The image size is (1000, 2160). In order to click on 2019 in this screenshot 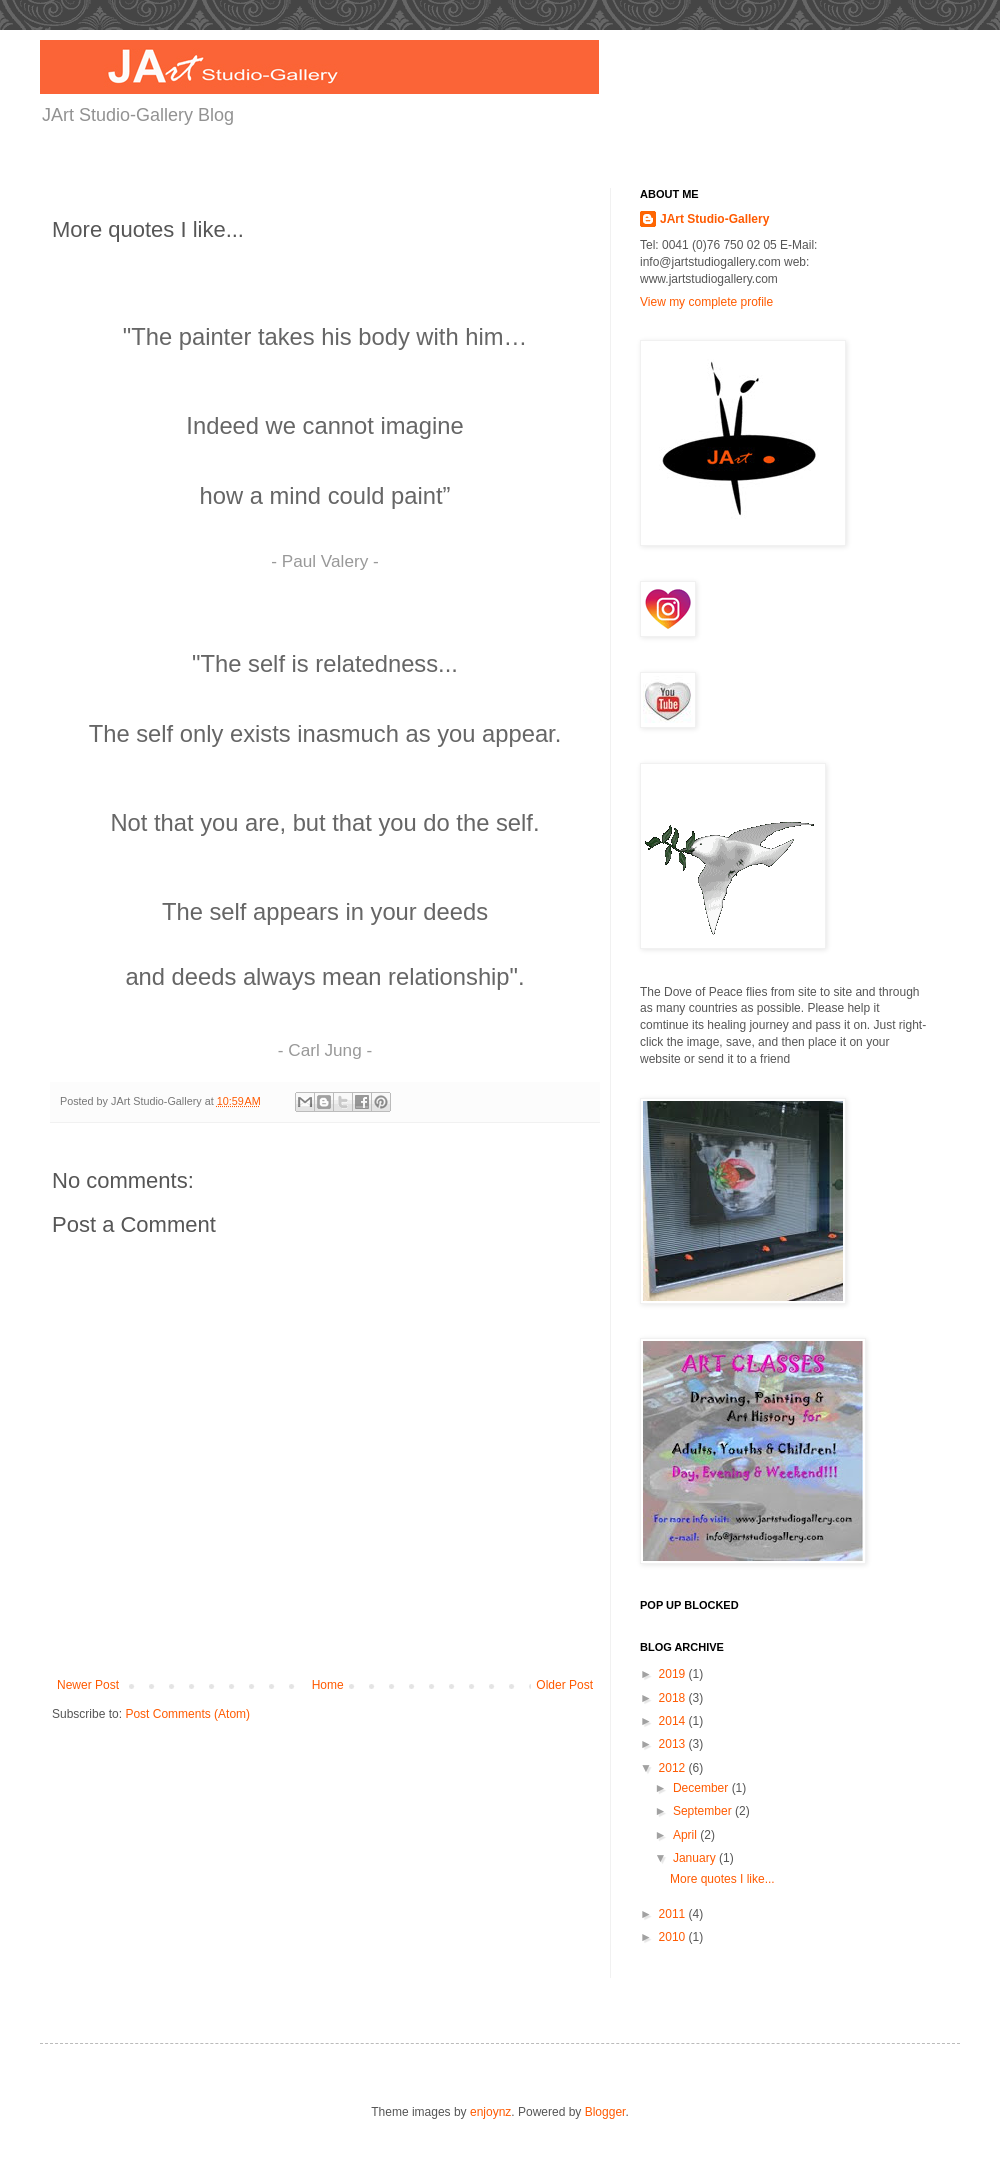, I will do `click(674, 1674)`.